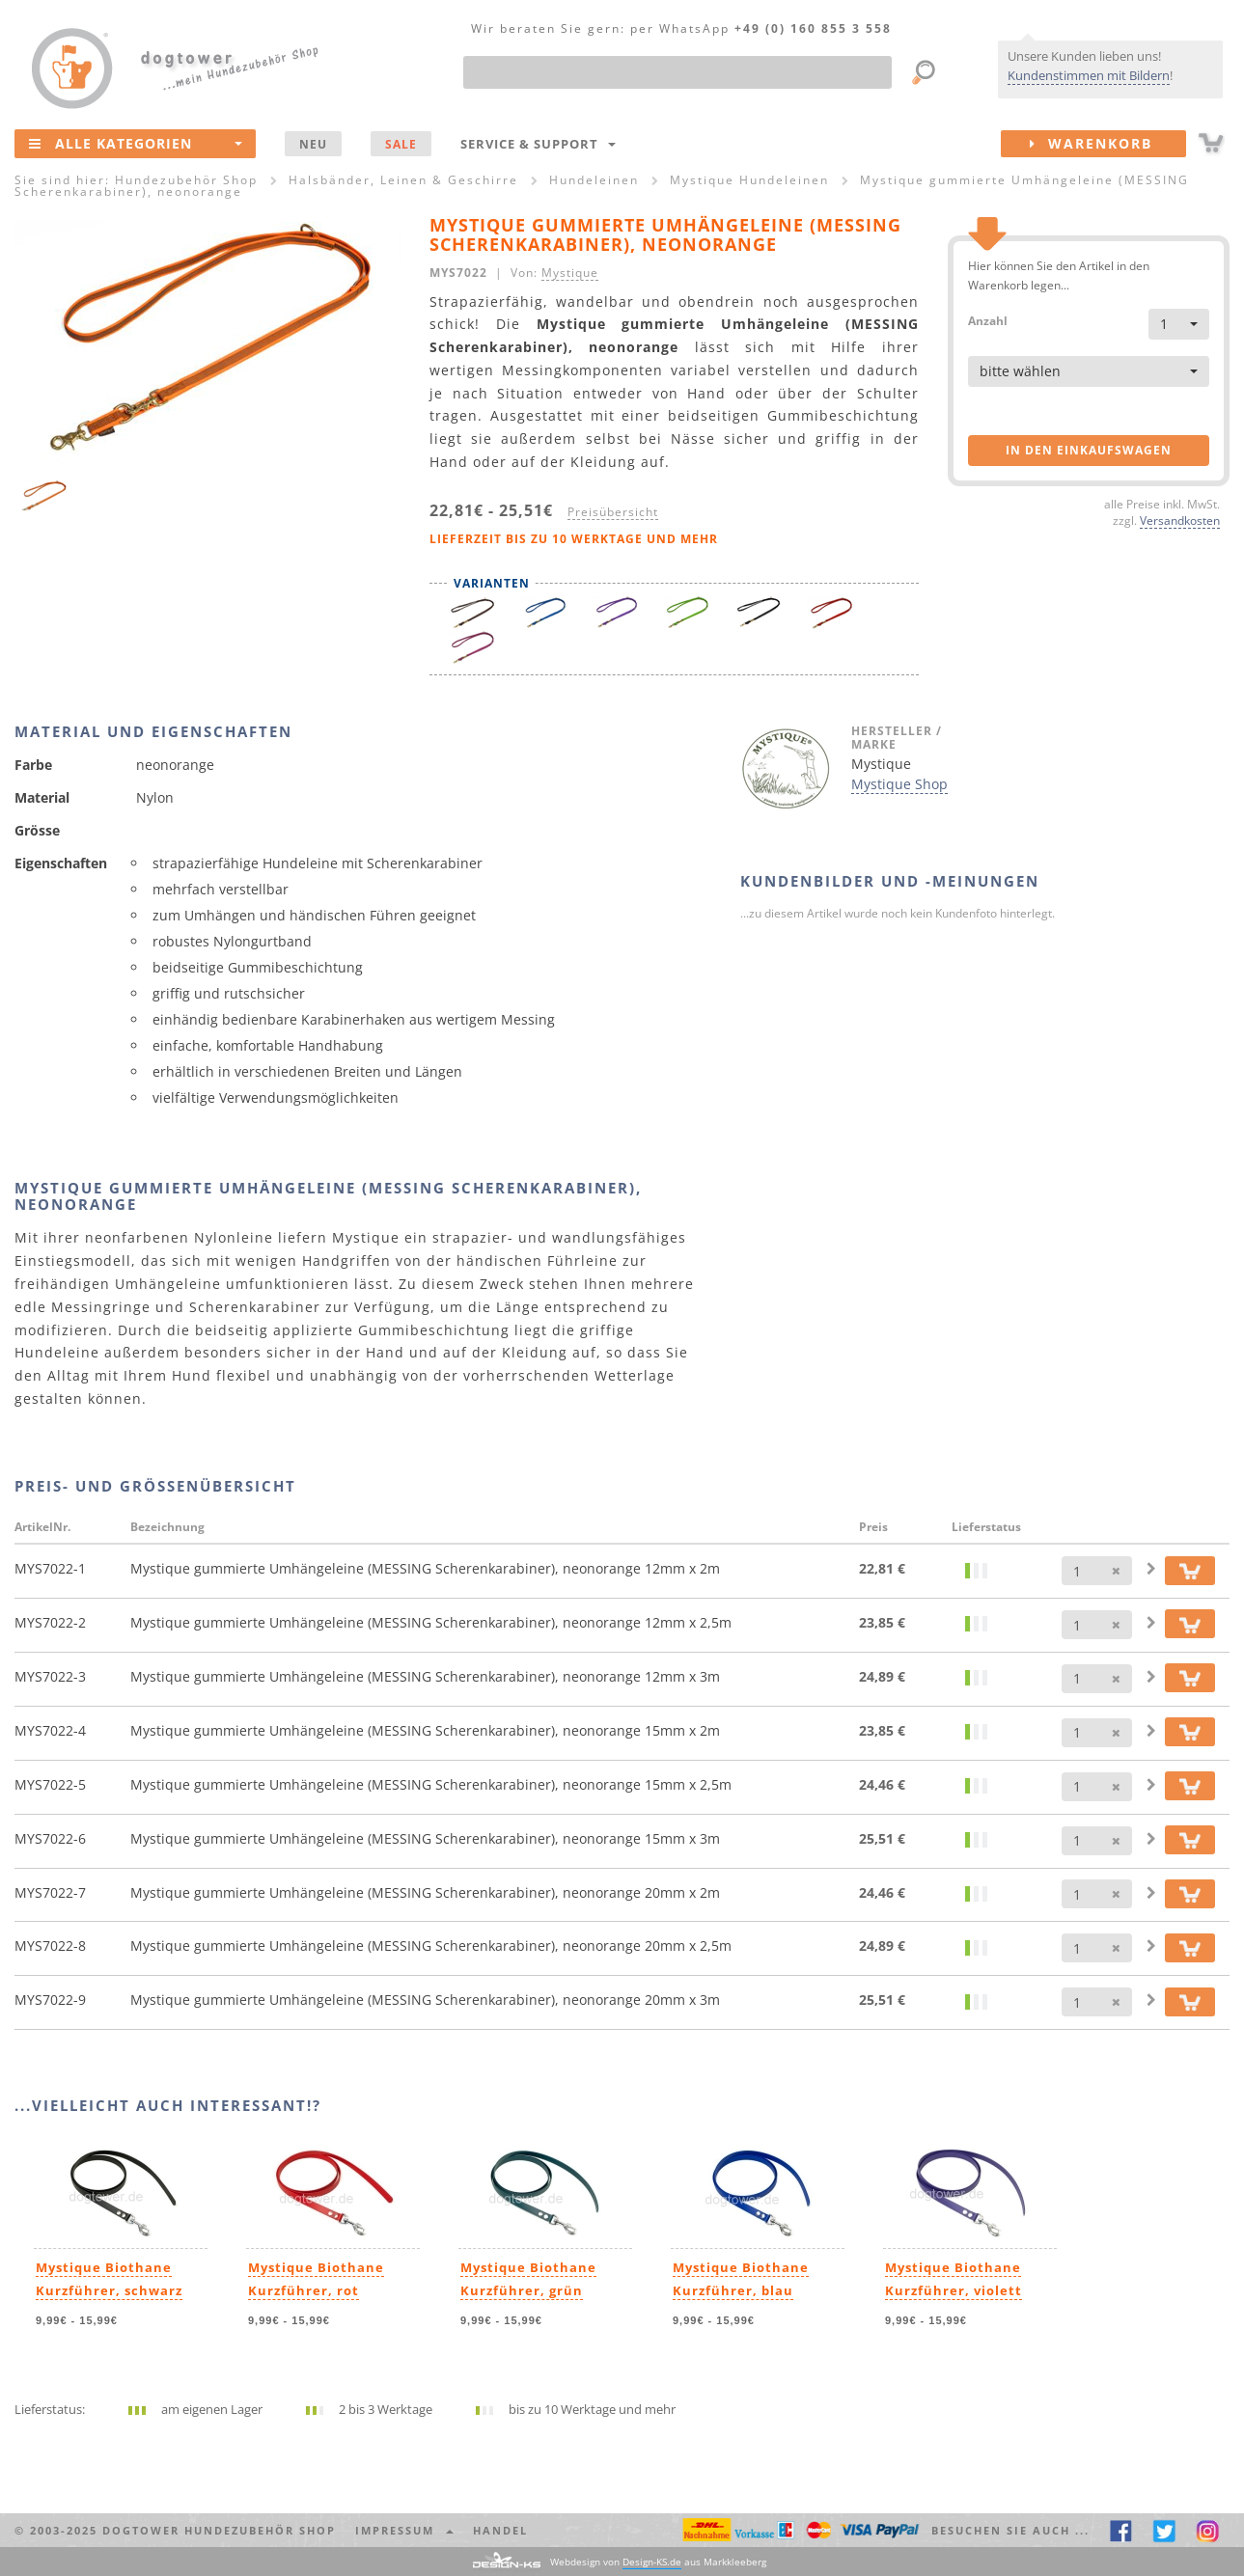  Describe the element at coordinates (1010, 2530) in the screenshot. I see `Besuchen Sie auch ... [button]` at that location.